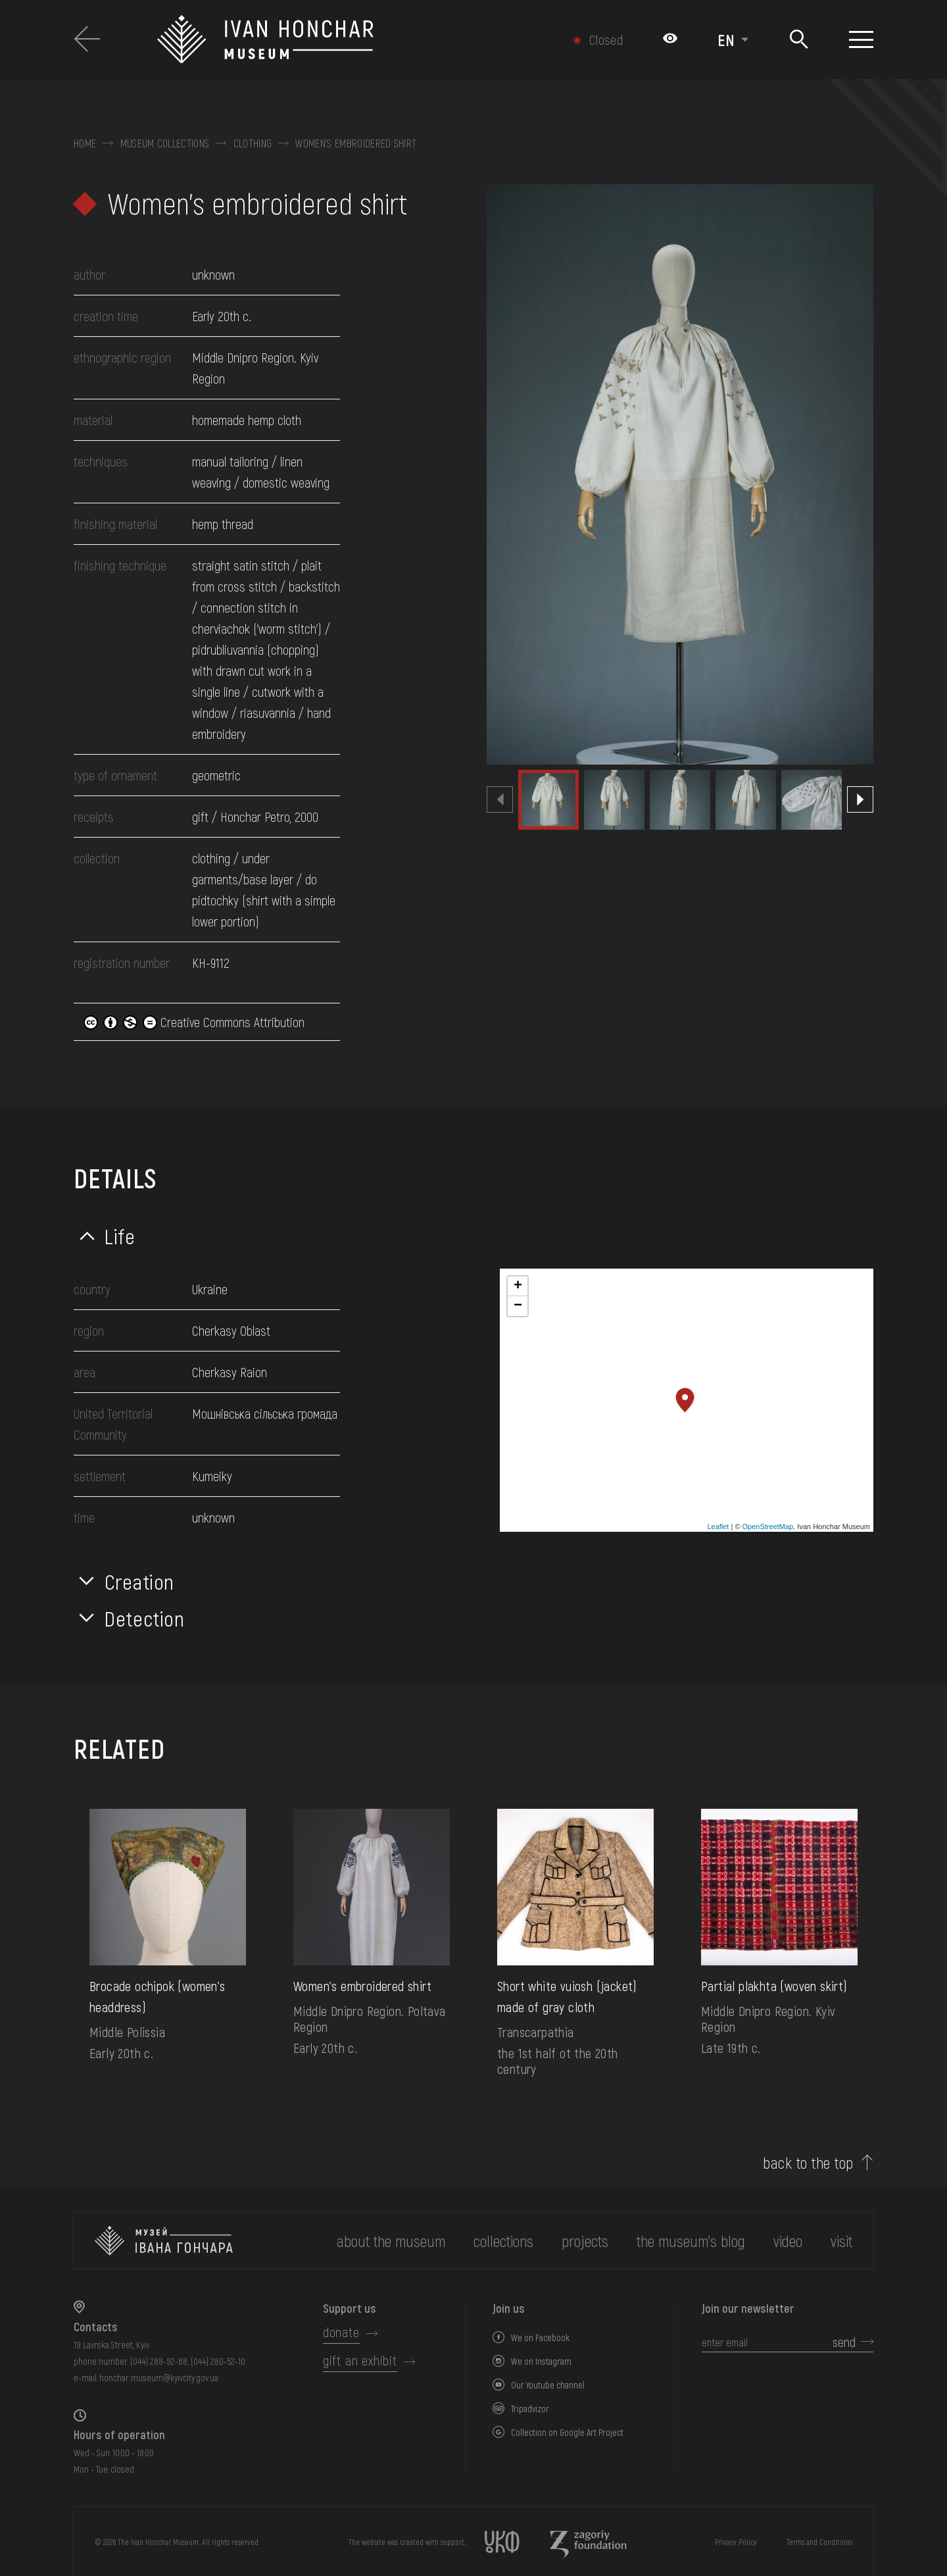 Image resolution: width=947 pixels, height=2576 pixels. Describe the element at coordinates (567, 2432) in the screenshot. I see `Collection on Google Art Project` at that location.